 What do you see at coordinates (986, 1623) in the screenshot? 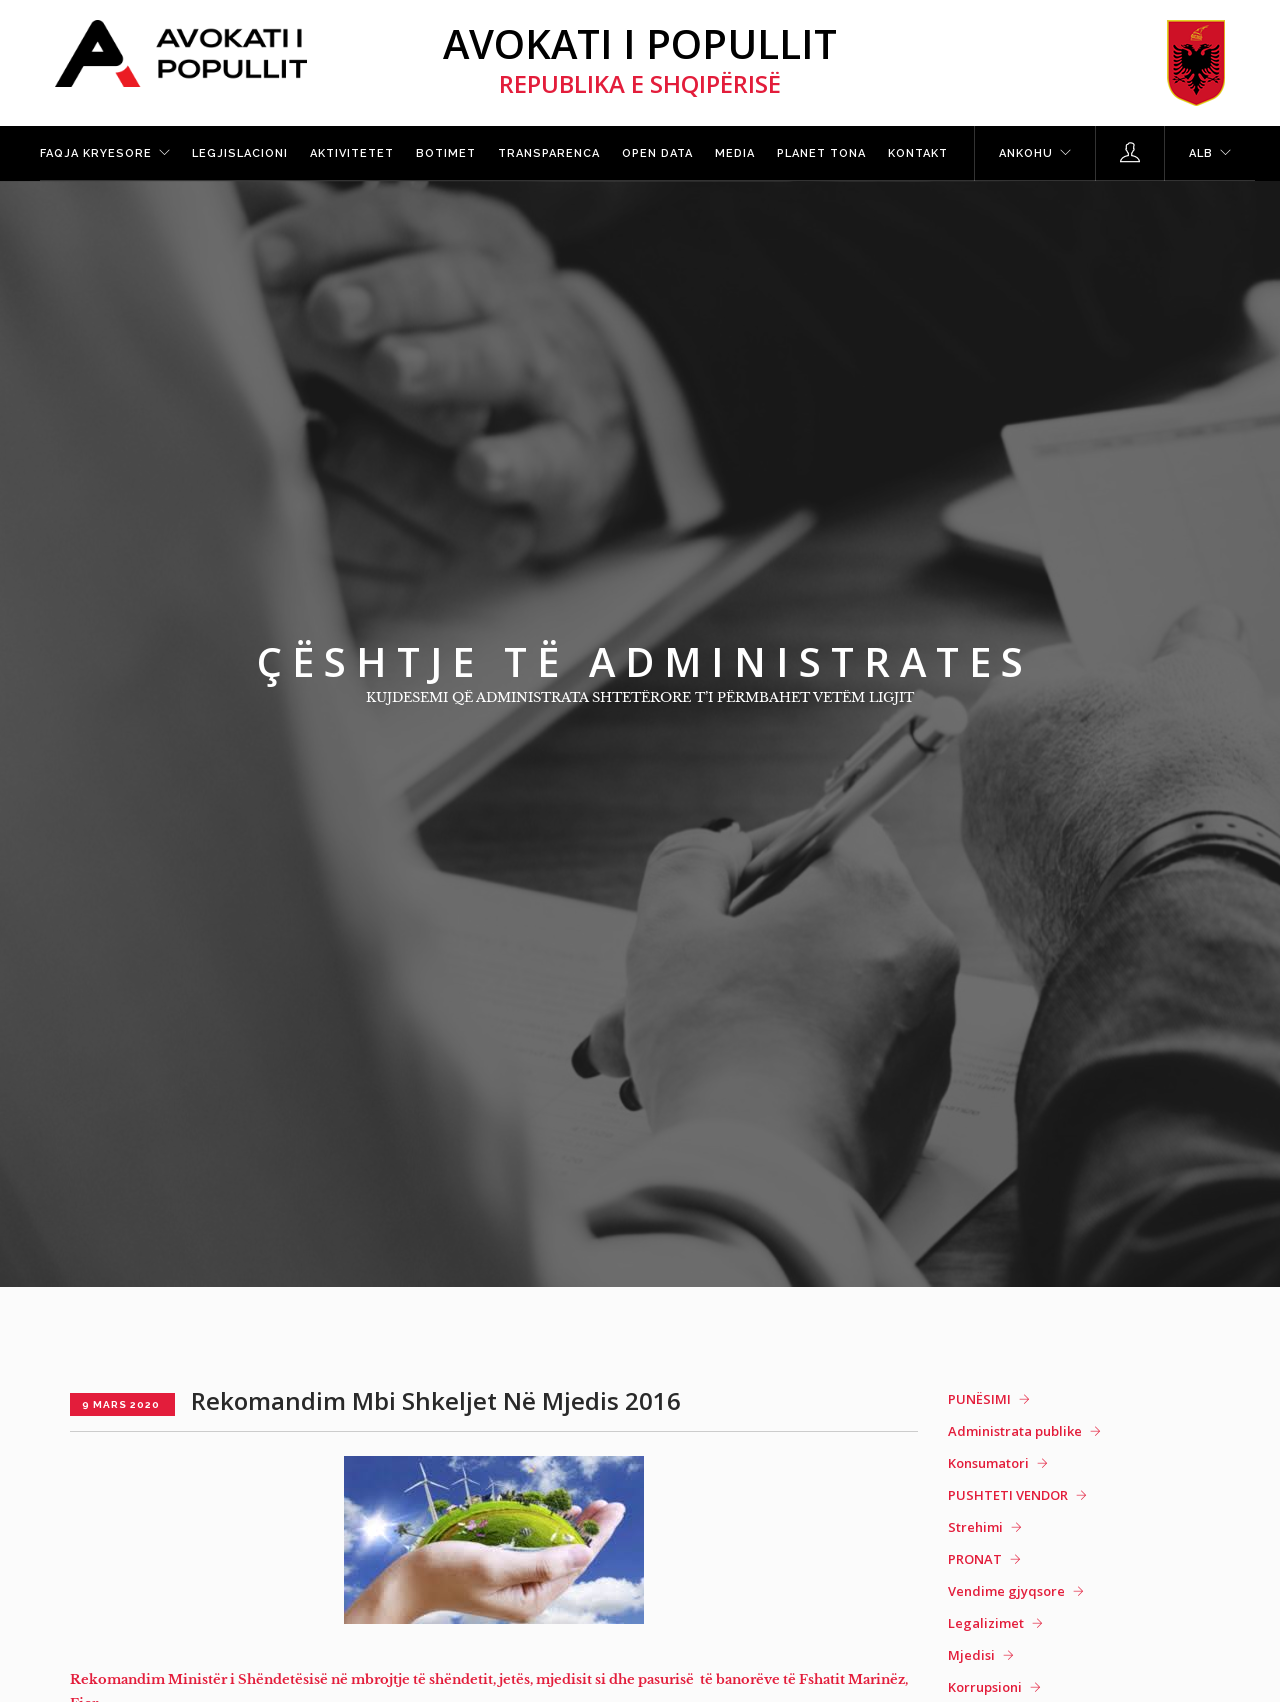
I see `Legalizimet` at bounding box center [986, 1623].